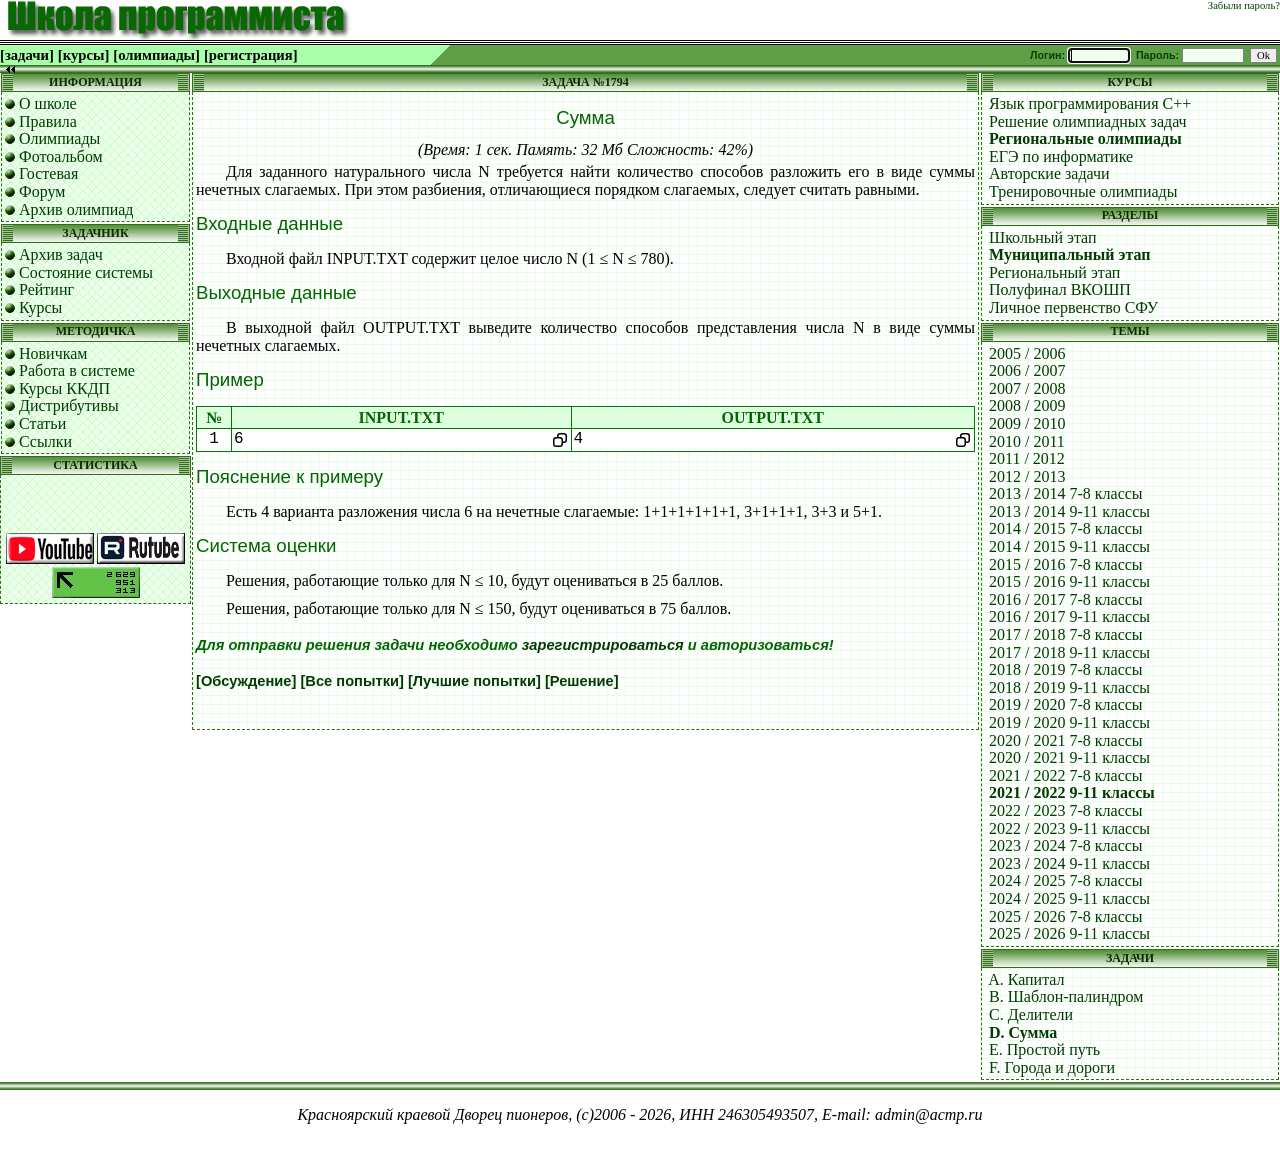 The width and height of the screenshot is (1280, 1176). I want to click on Рейтинг, so click(46, 289).